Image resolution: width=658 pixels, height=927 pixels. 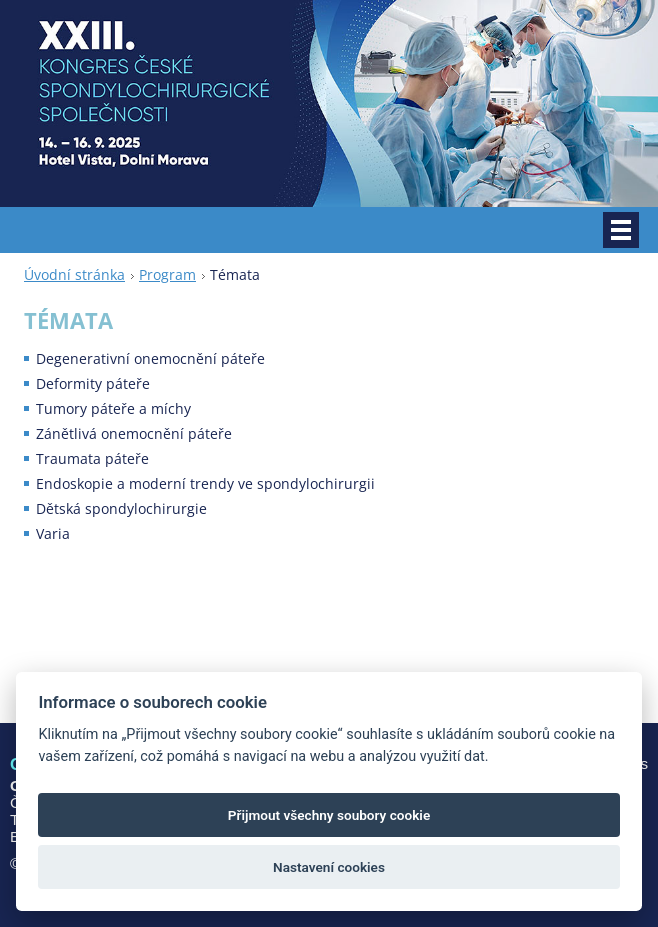 What do you see at coordinates (621, 230) in the screenshot?
I see `Menu` at bounding box center [621, 230].